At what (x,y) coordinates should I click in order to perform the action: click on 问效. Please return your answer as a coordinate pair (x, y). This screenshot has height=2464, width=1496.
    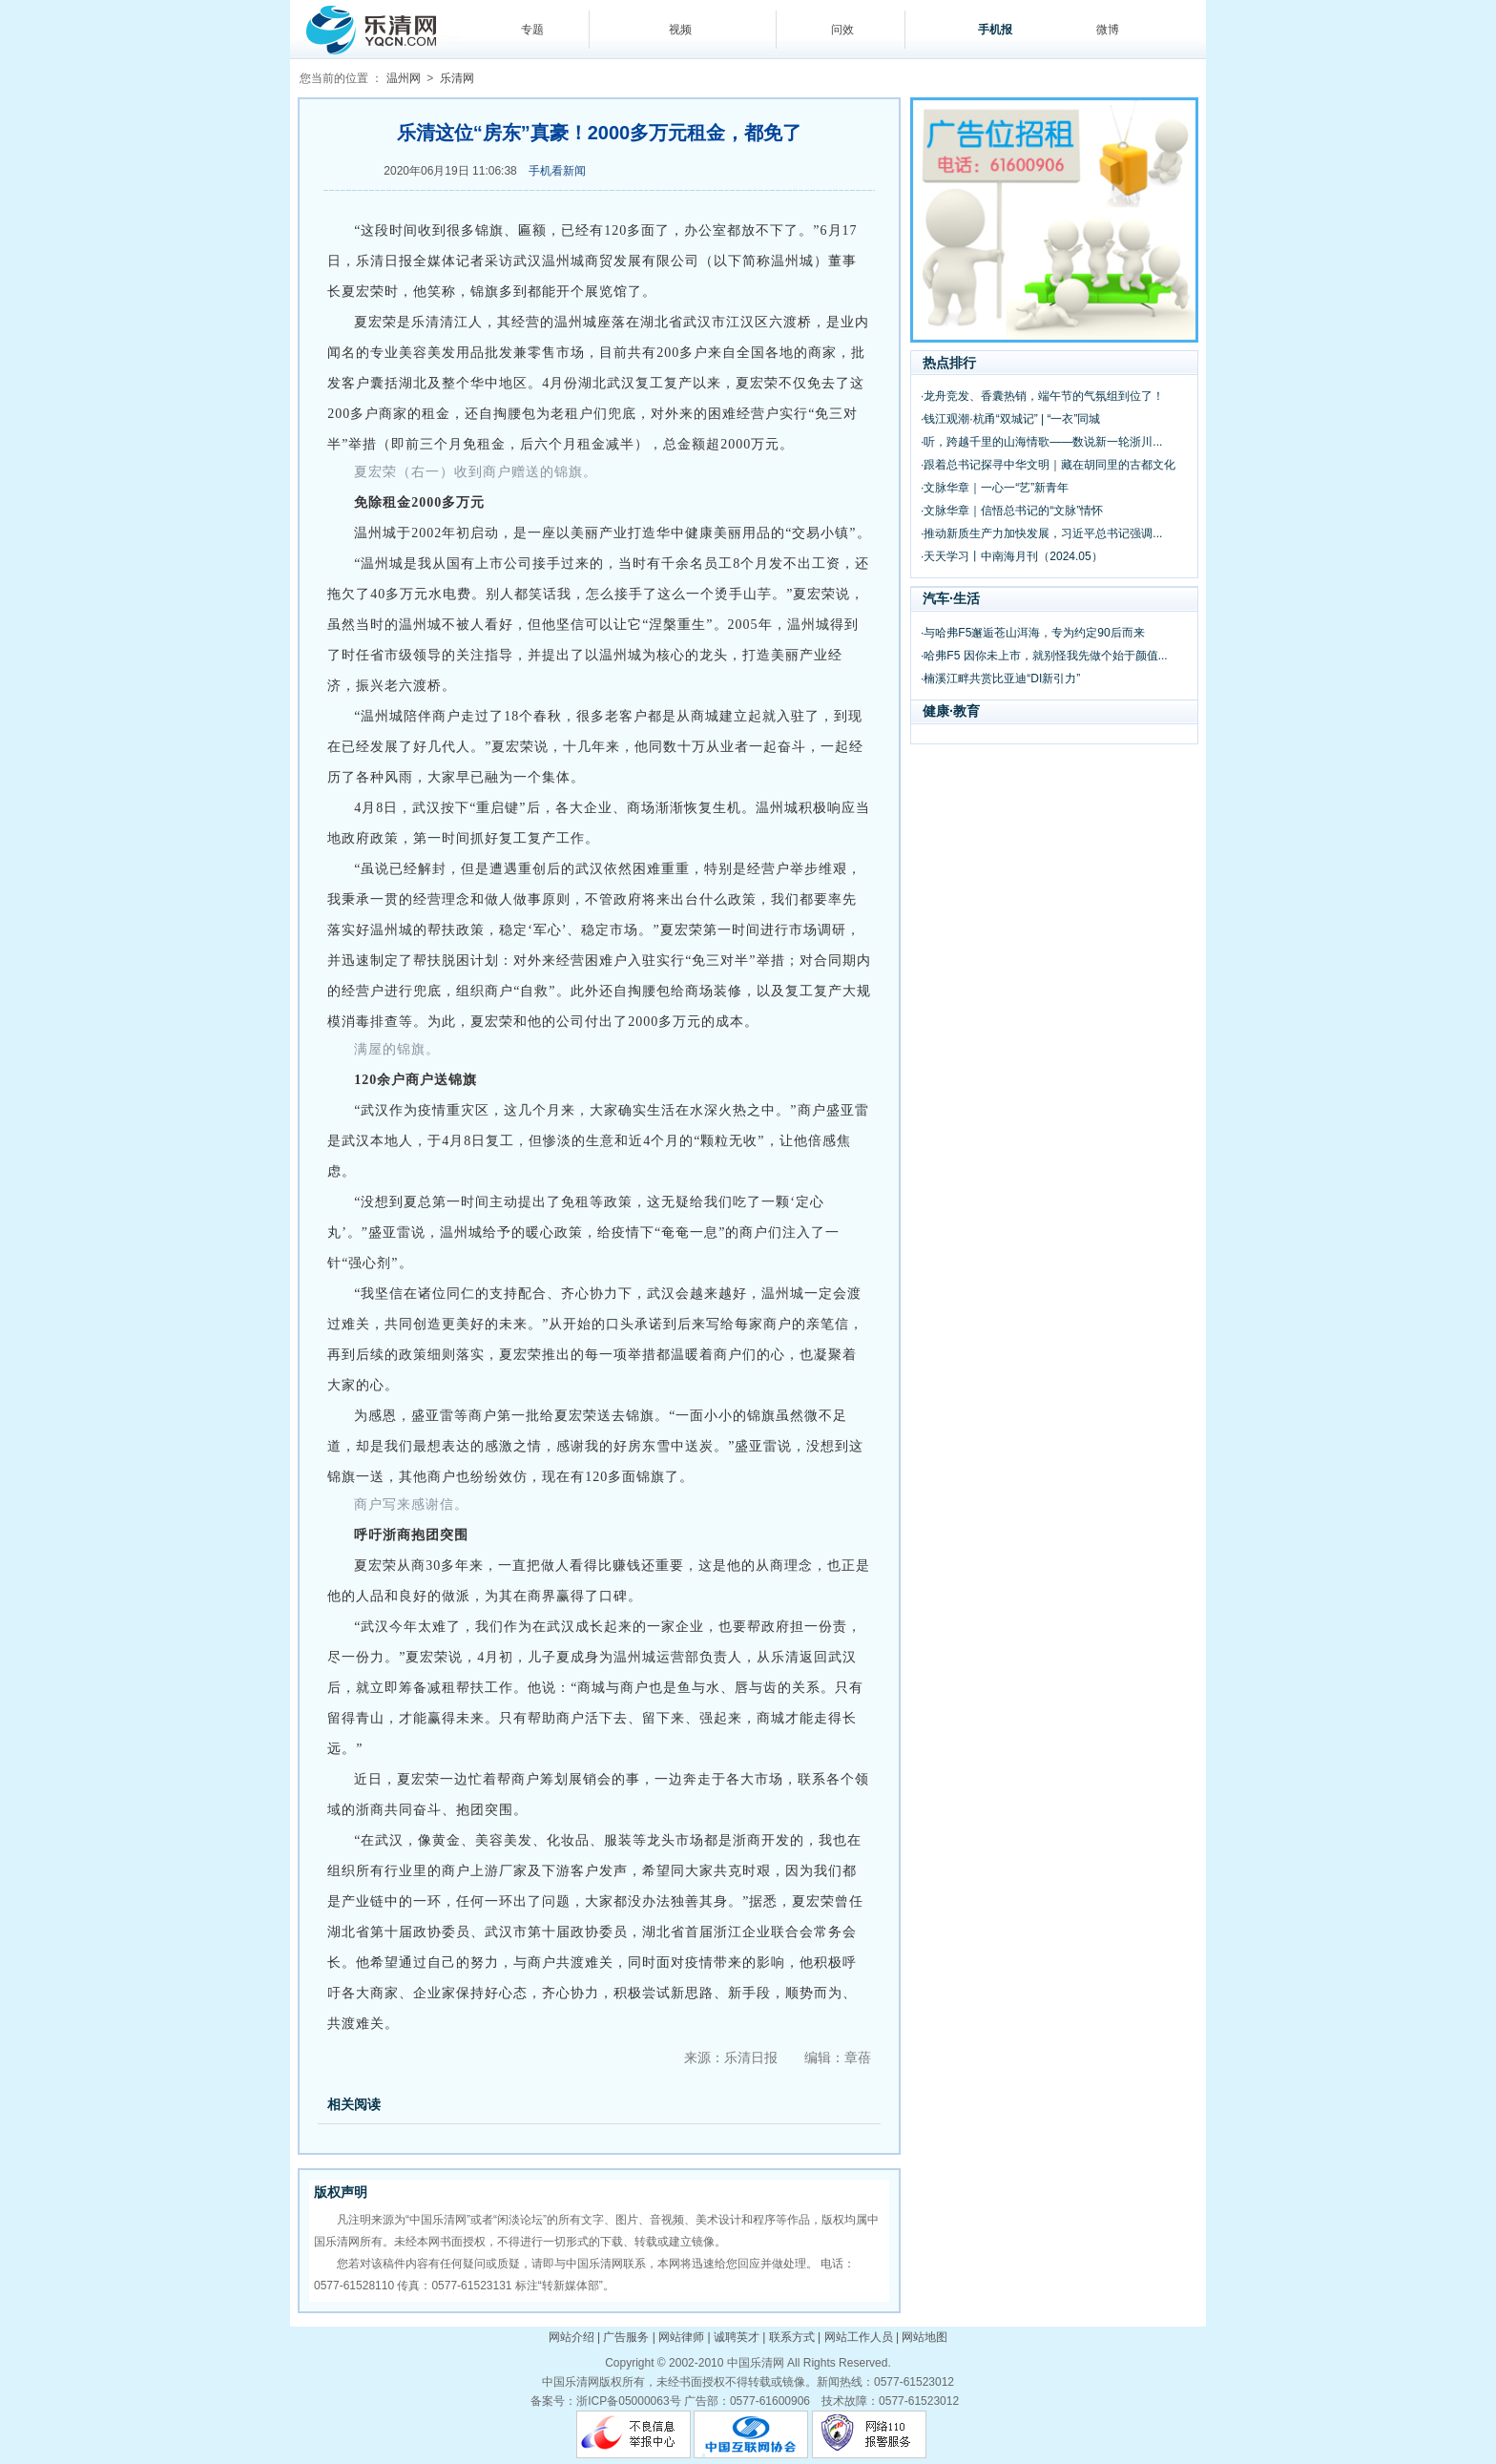
    Looking at the image, I should click on (842, 29).